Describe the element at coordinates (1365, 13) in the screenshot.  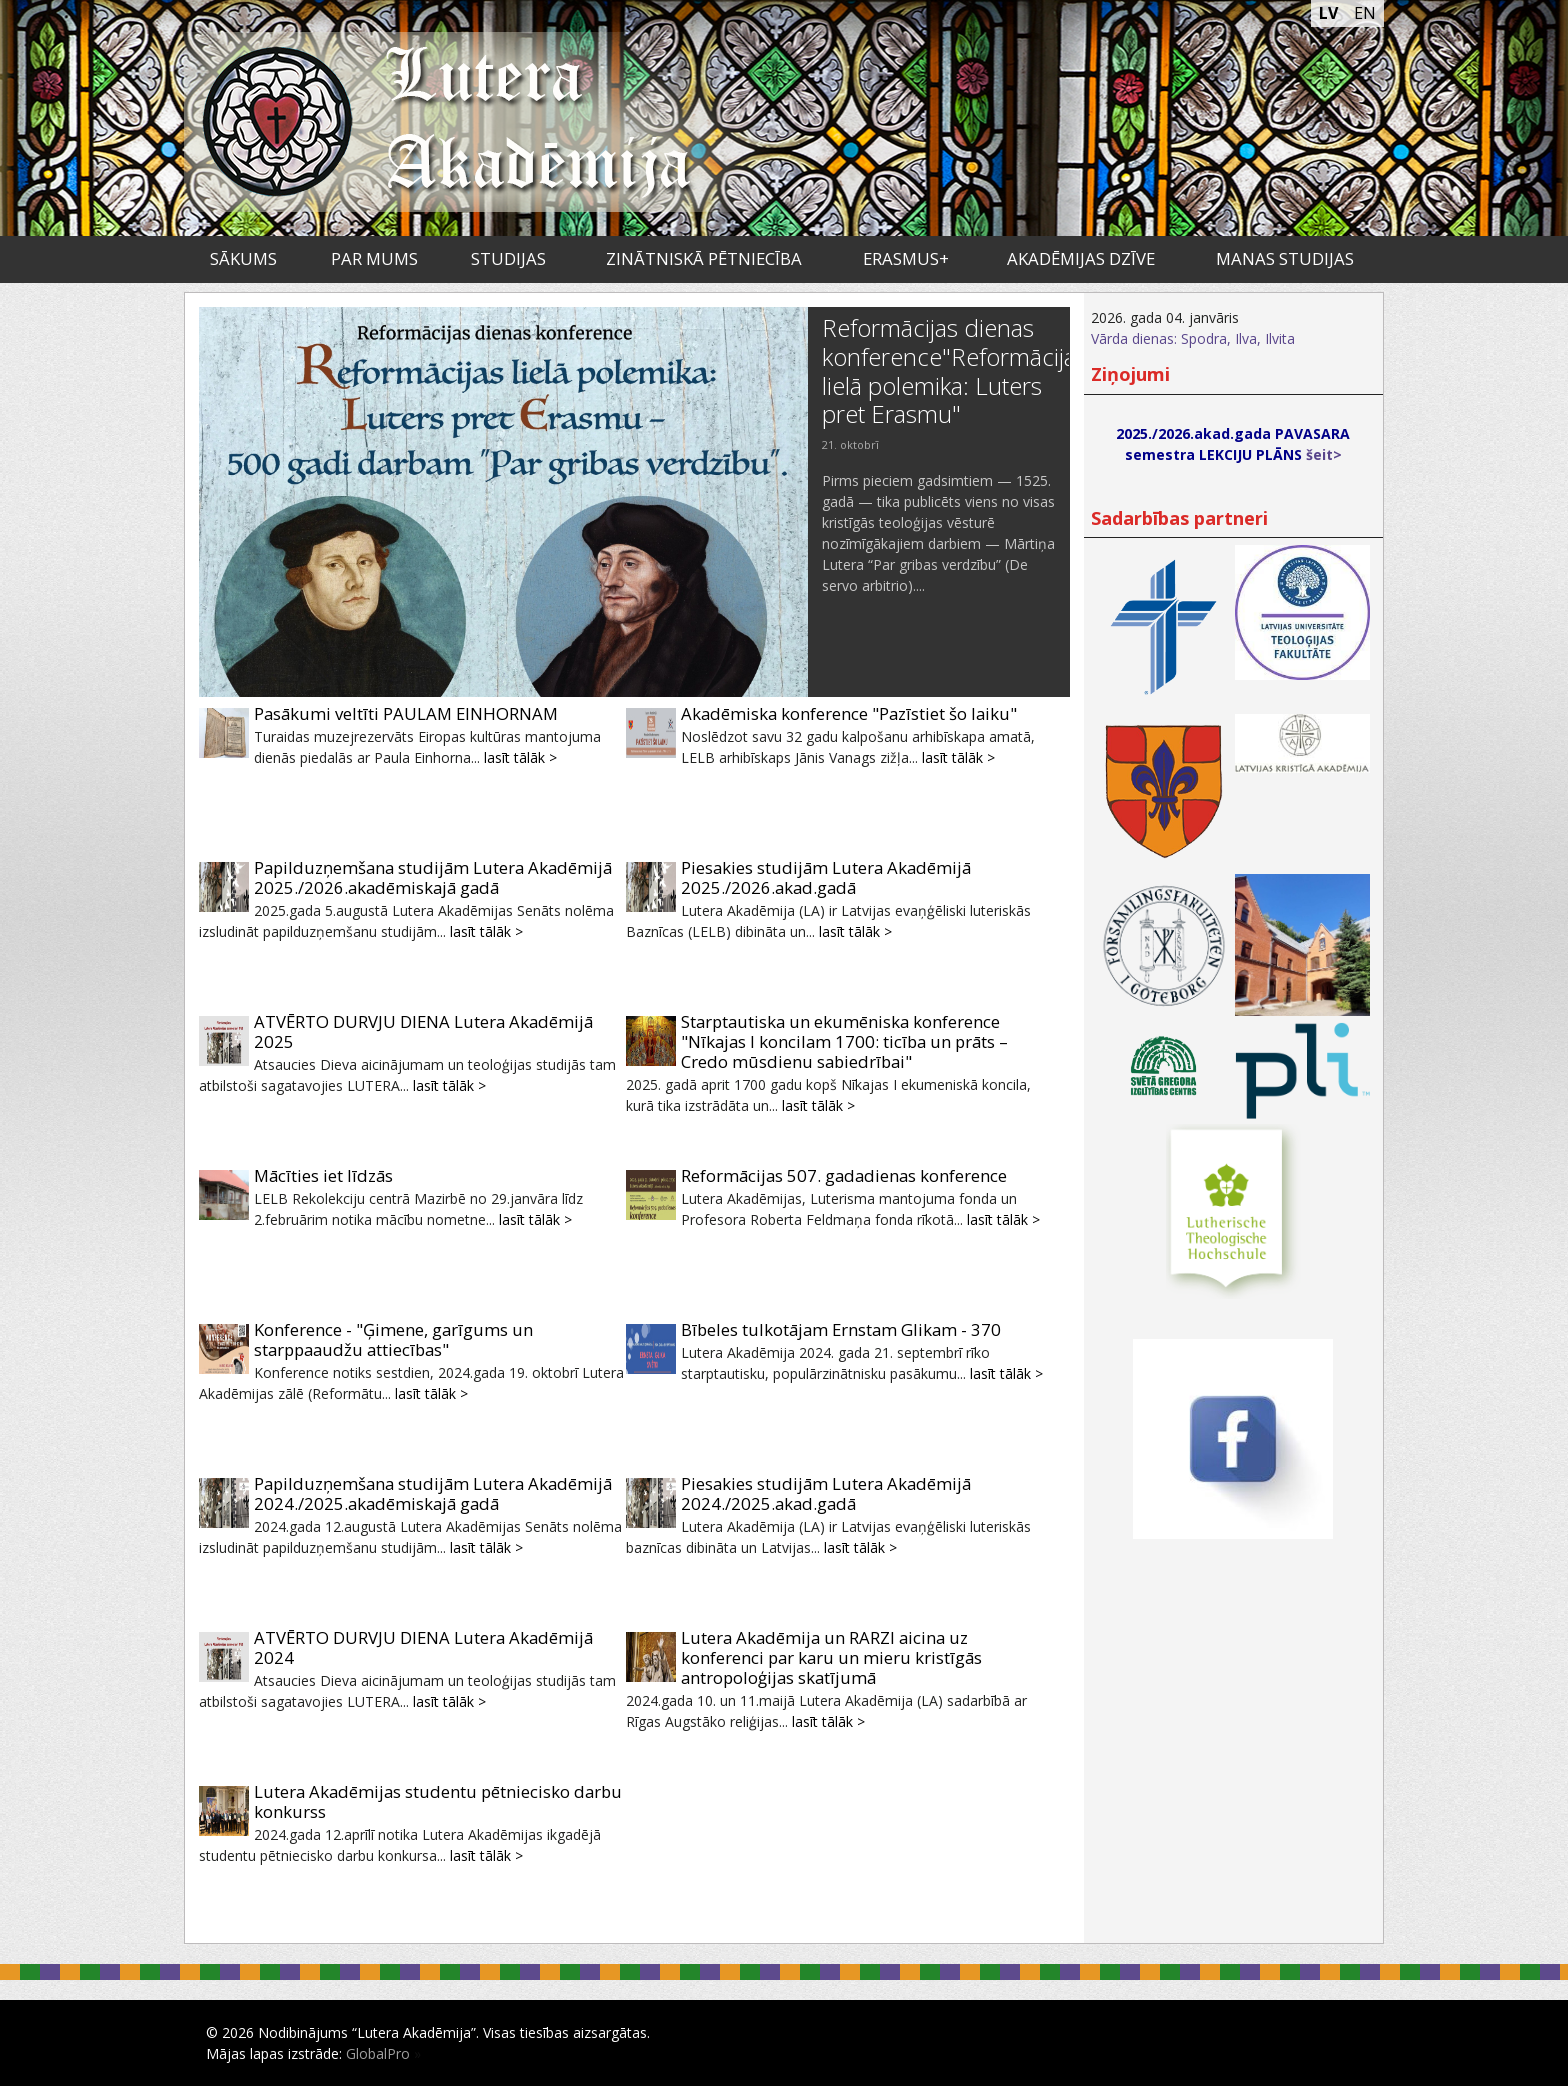
I see `EN` at that location.